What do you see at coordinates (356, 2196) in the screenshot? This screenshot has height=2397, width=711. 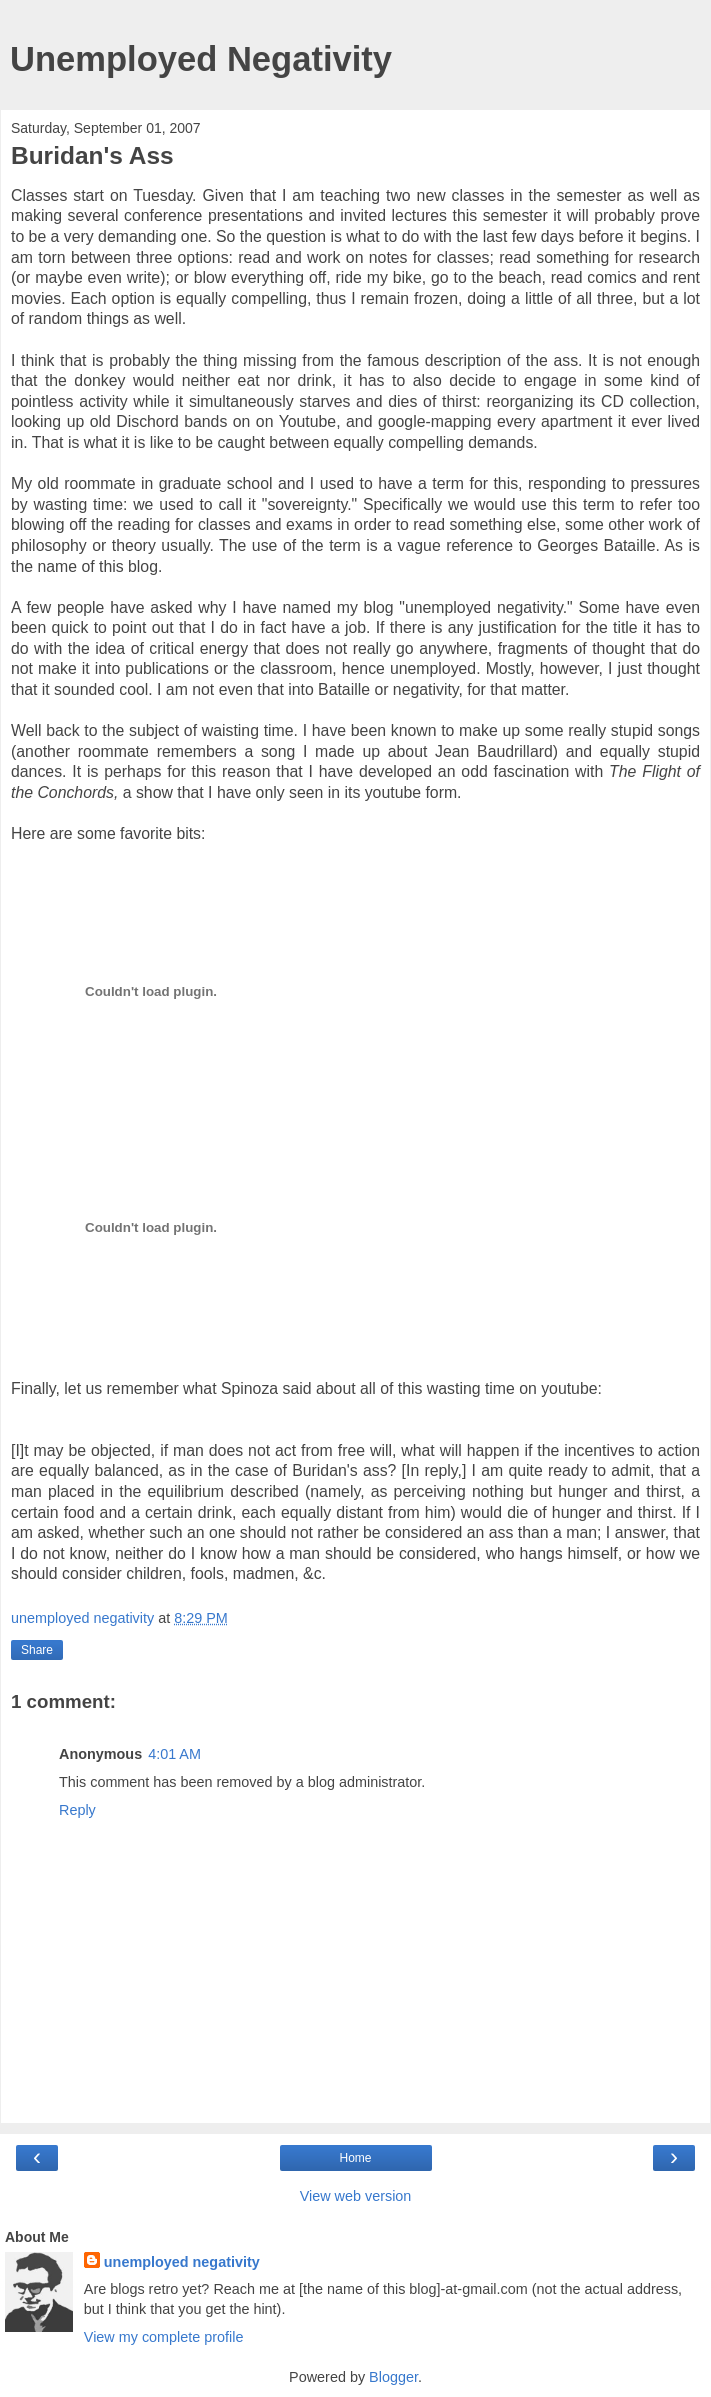 I see `View web version` at bounding box center [356, 2196].